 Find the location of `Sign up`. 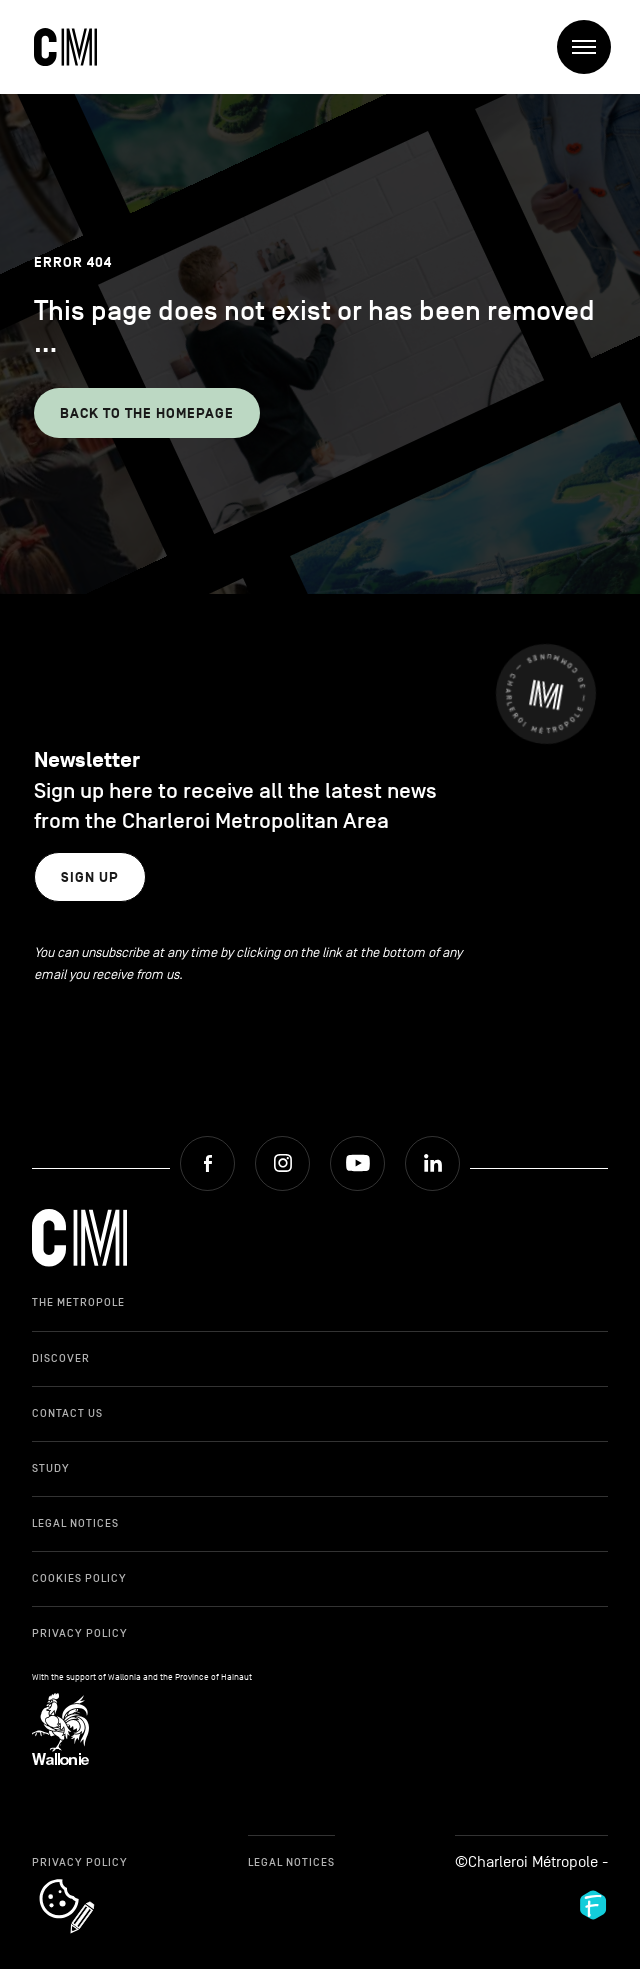

Sign up is located at coordinates (90, 877).